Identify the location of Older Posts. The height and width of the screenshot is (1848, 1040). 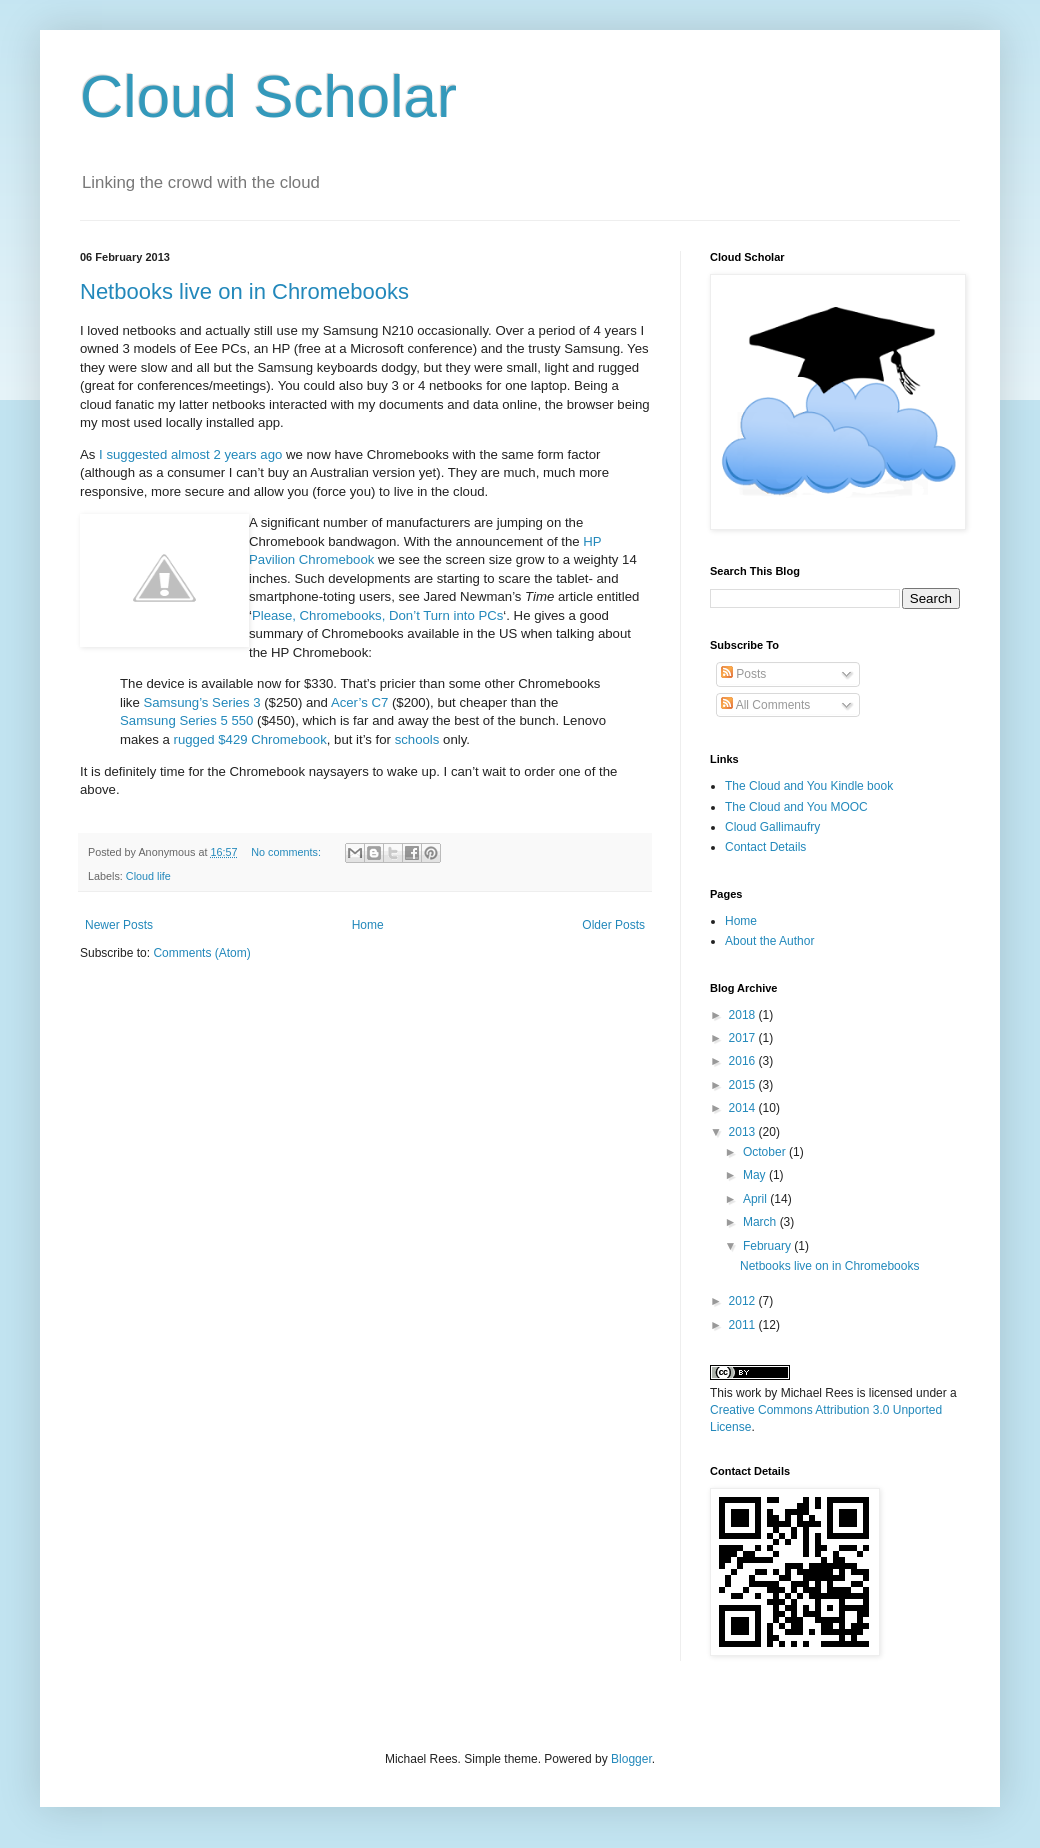
(613, 925).